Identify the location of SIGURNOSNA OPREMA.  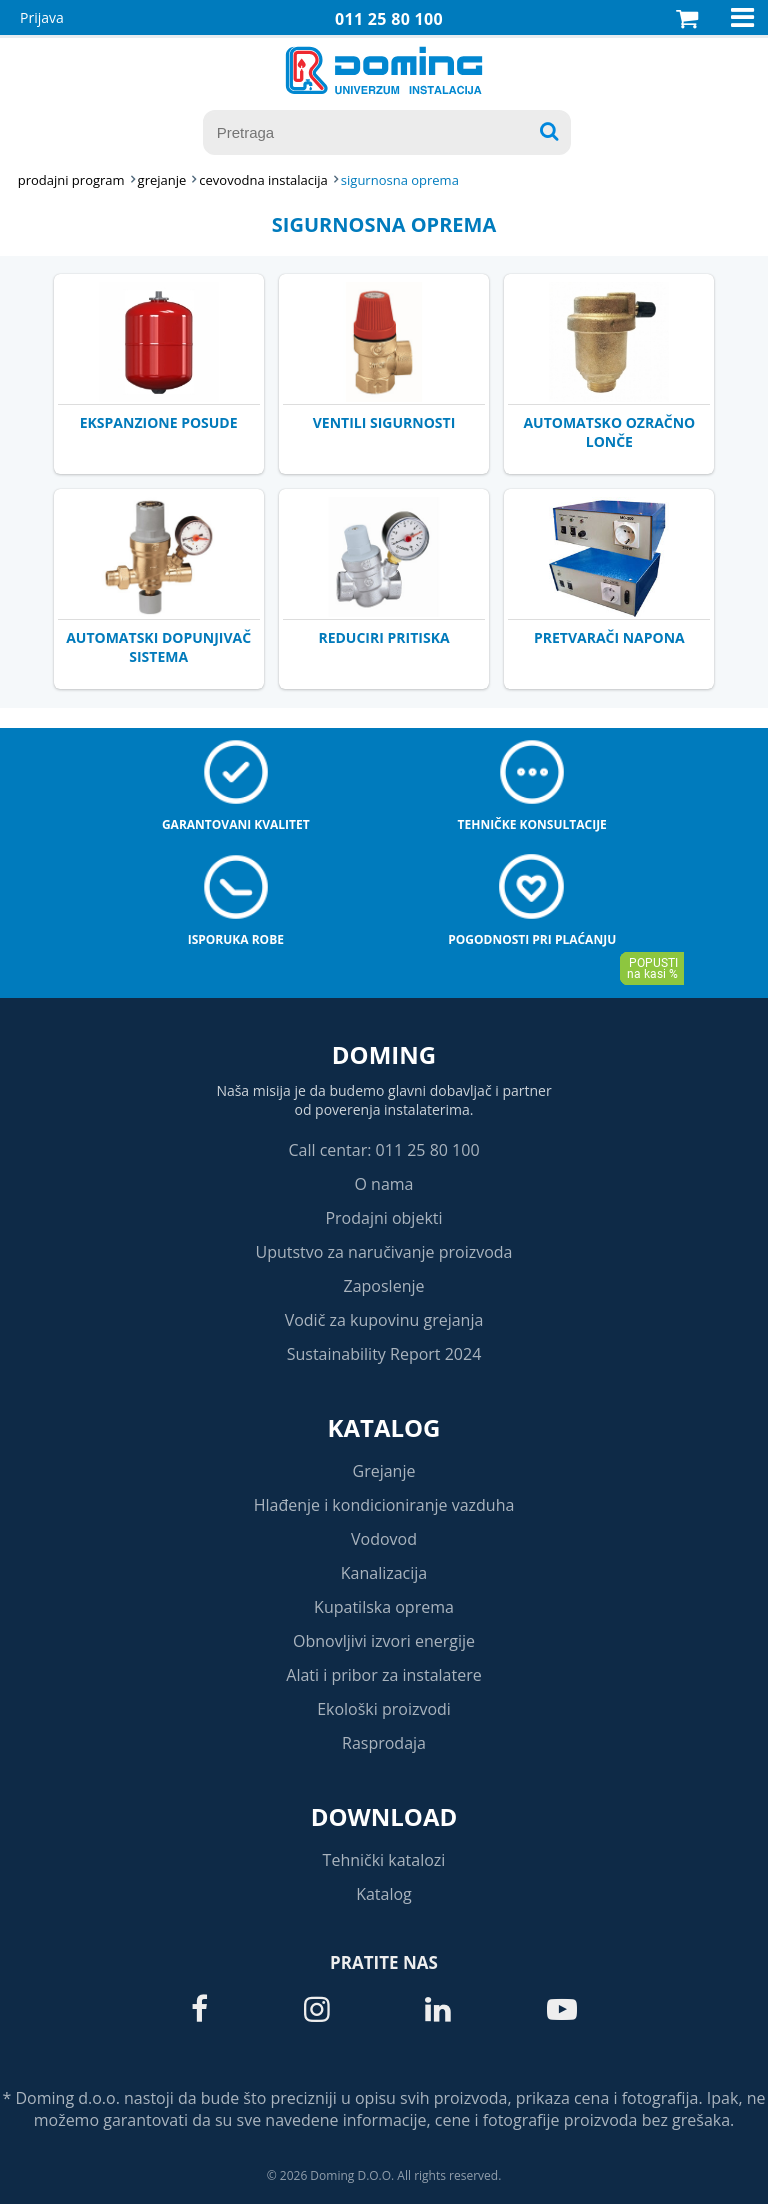
(400, 180).